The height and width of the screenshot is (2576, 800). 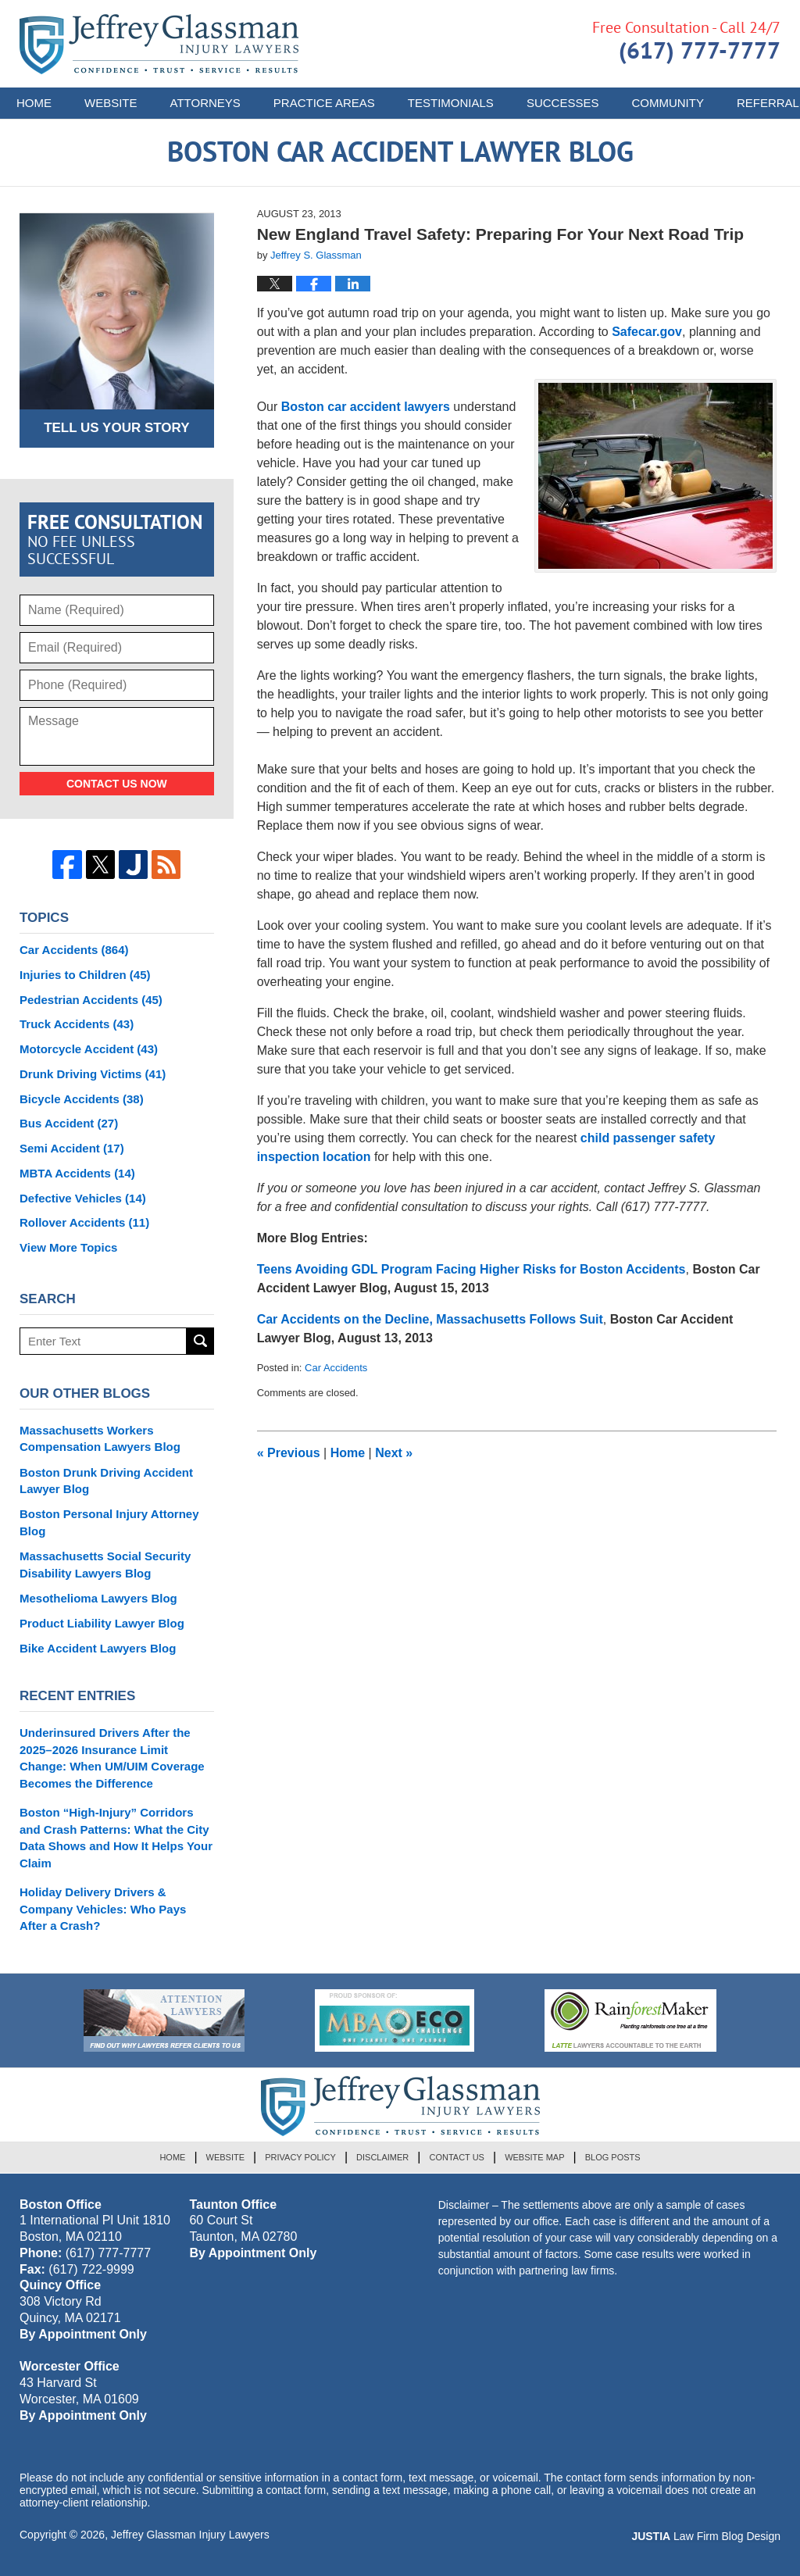 I want to click on Holiday Delivery Drivers & Company Vehicles: Who Pays After a Crash?, so click(x=103, y=1909).